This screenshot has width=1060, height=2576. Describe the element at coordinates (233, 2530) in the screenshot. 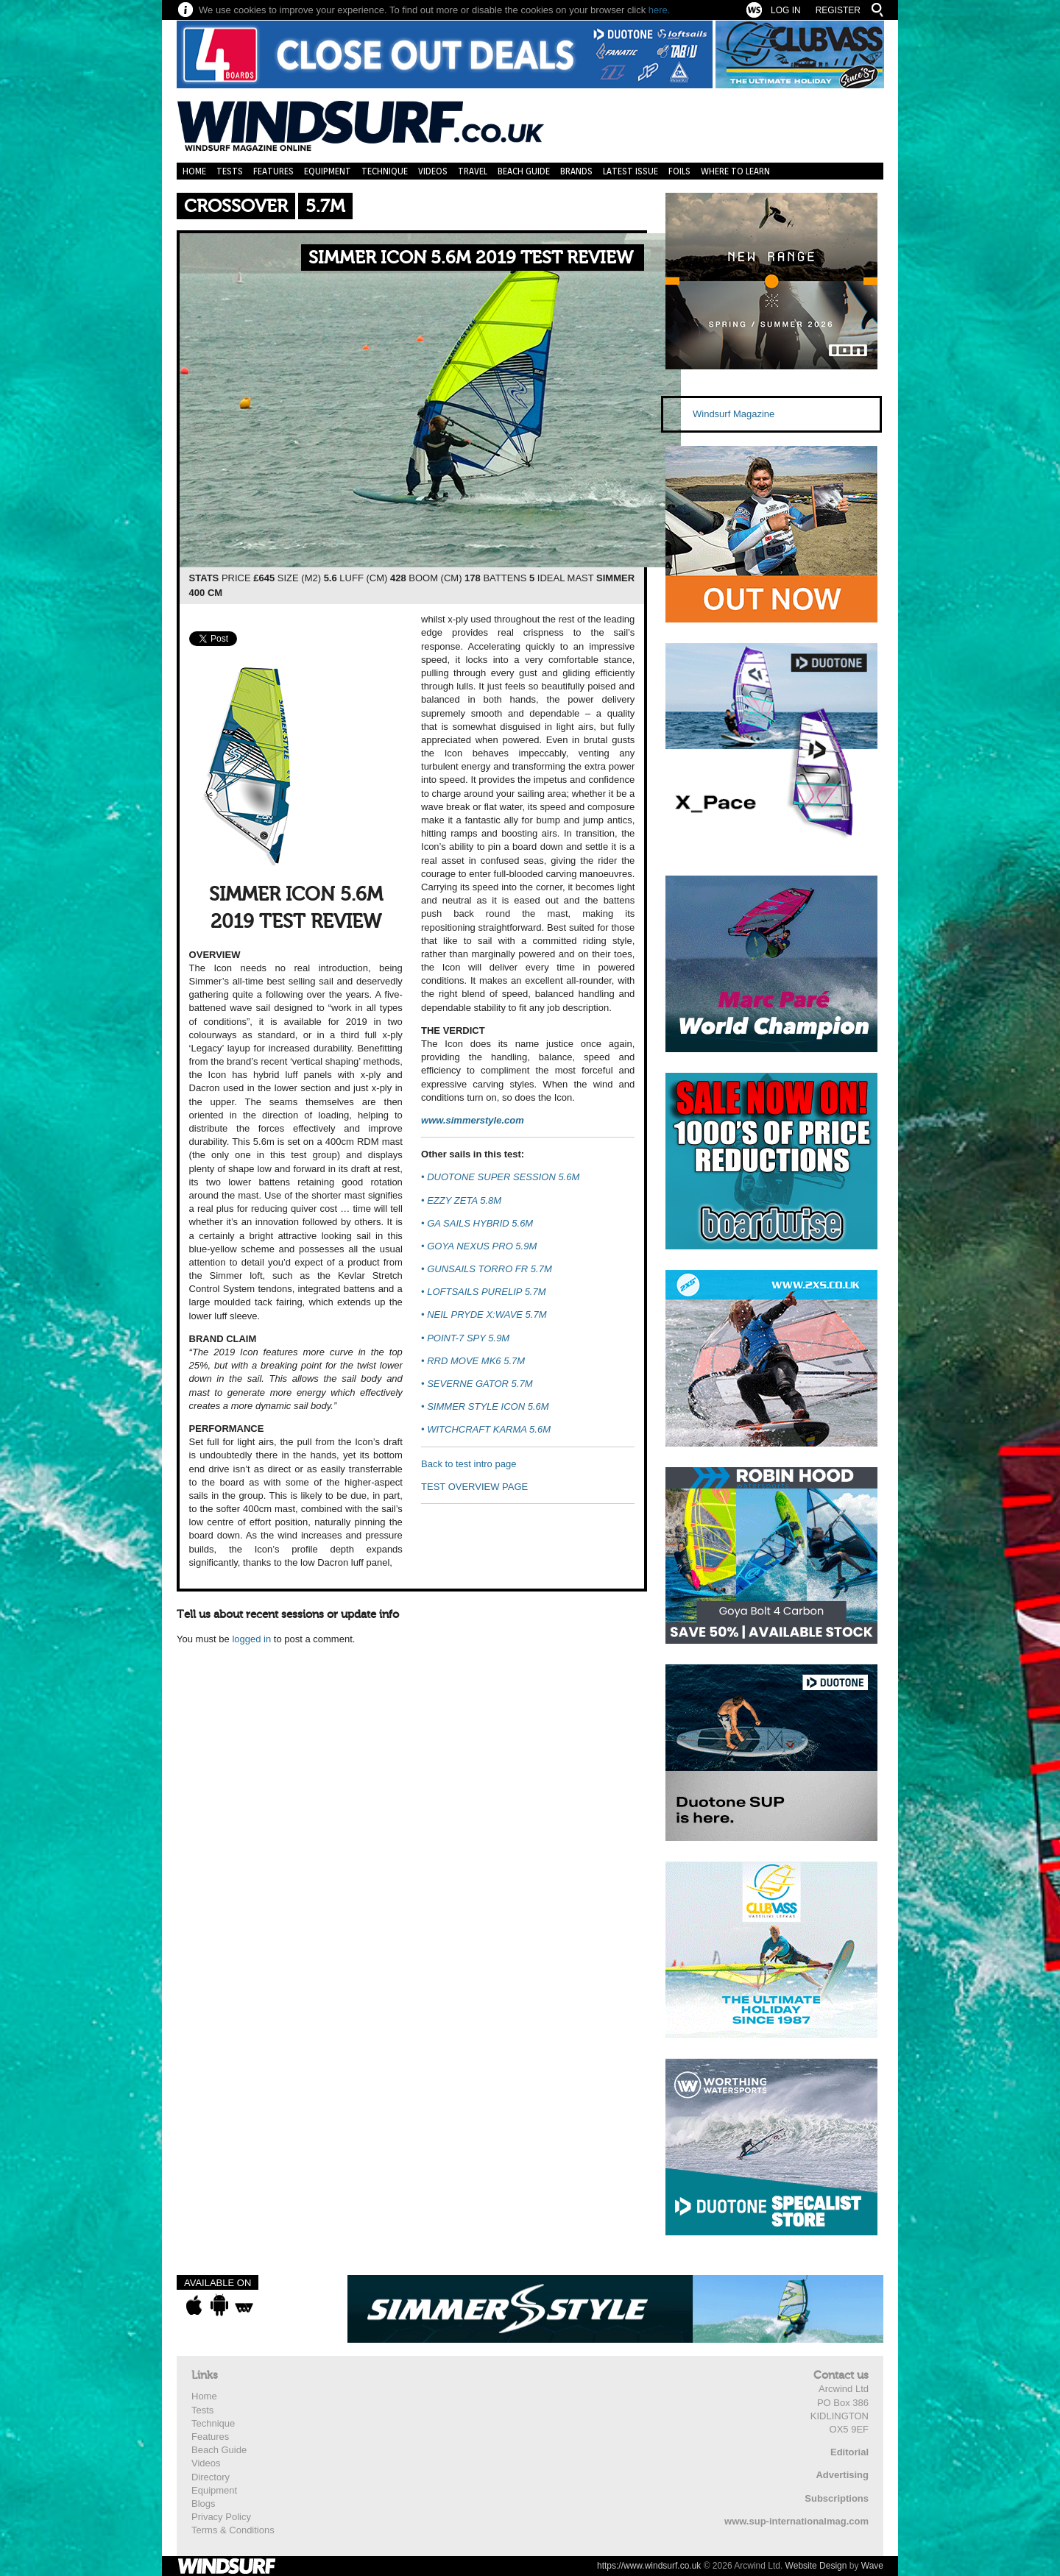

I see `Terms & Conditions` at that location.